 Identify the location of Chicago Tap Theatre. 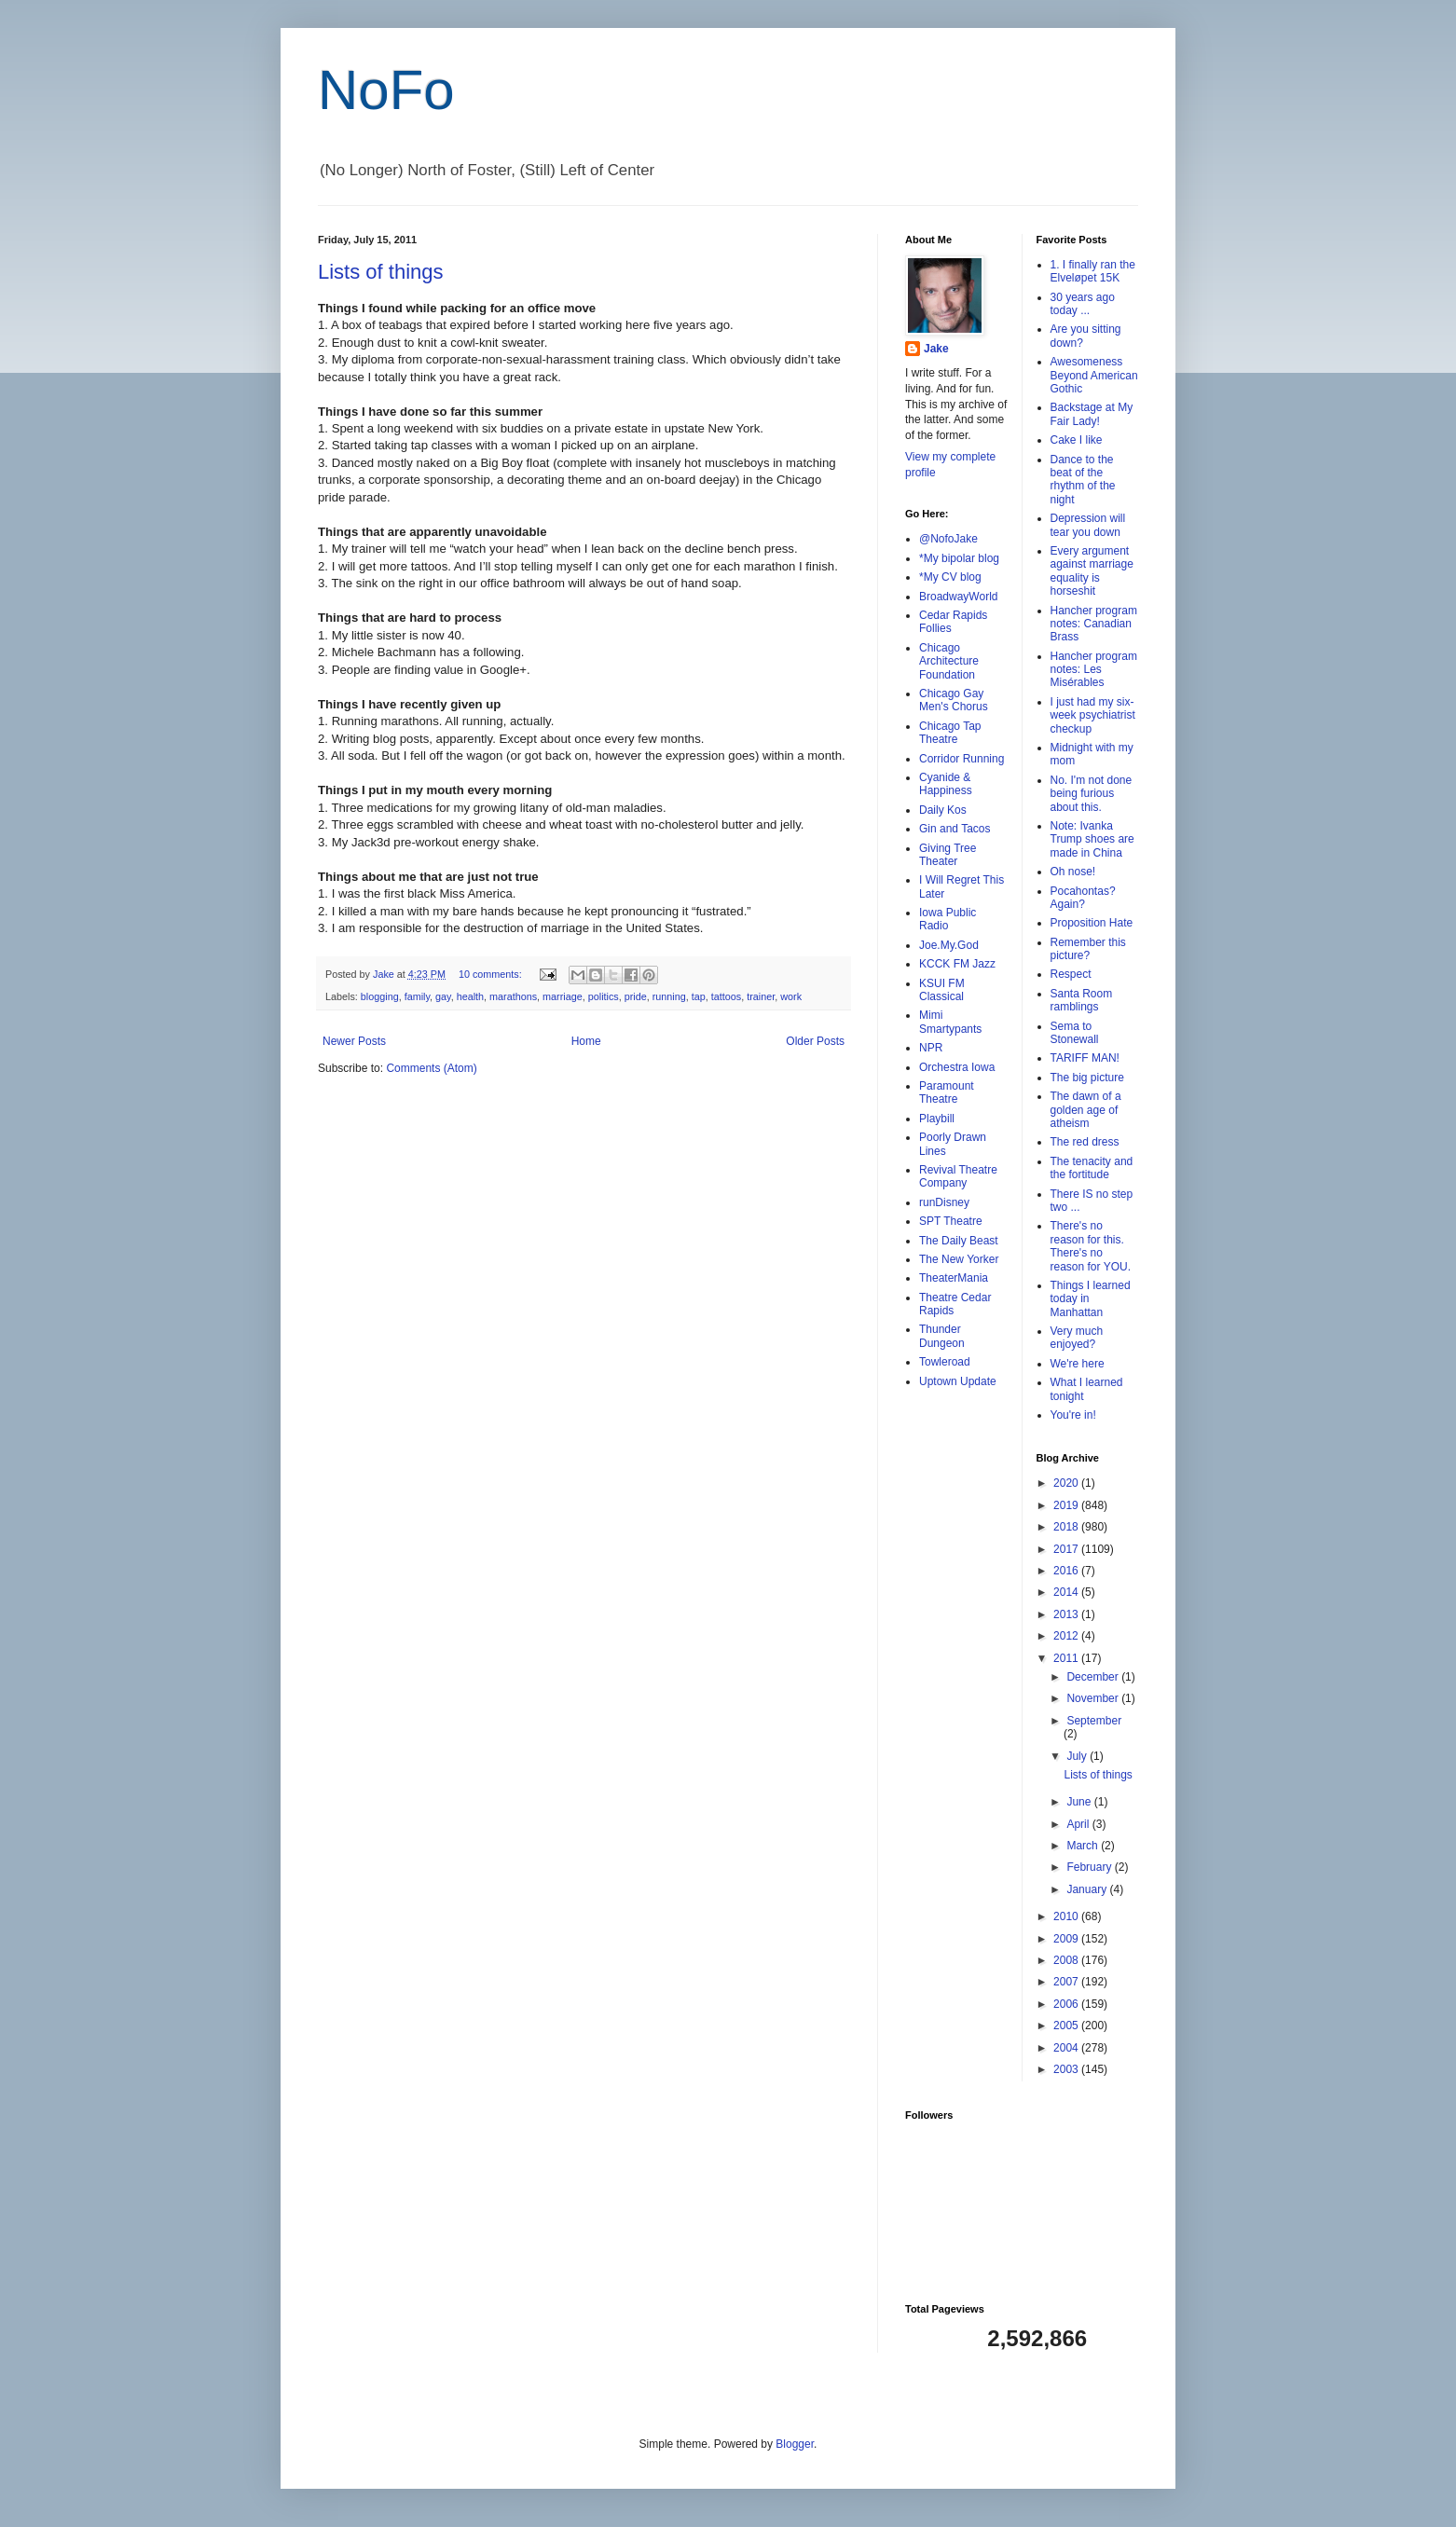
(950, 733).